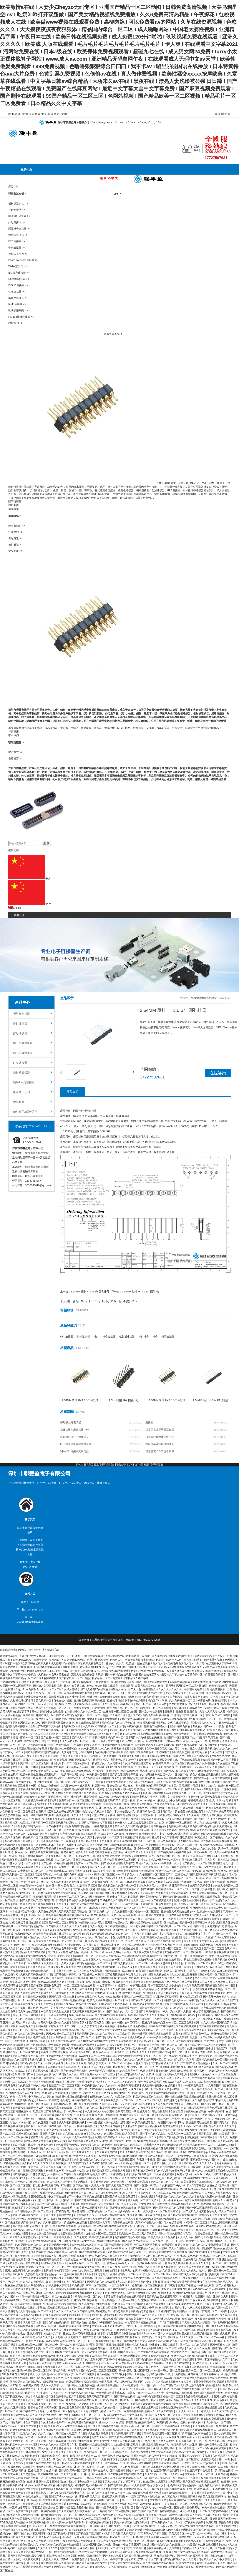  Describe the element at coordinates (143, 2429) in the screenshot. I see `久久er热在这里只有精品66` at that location.